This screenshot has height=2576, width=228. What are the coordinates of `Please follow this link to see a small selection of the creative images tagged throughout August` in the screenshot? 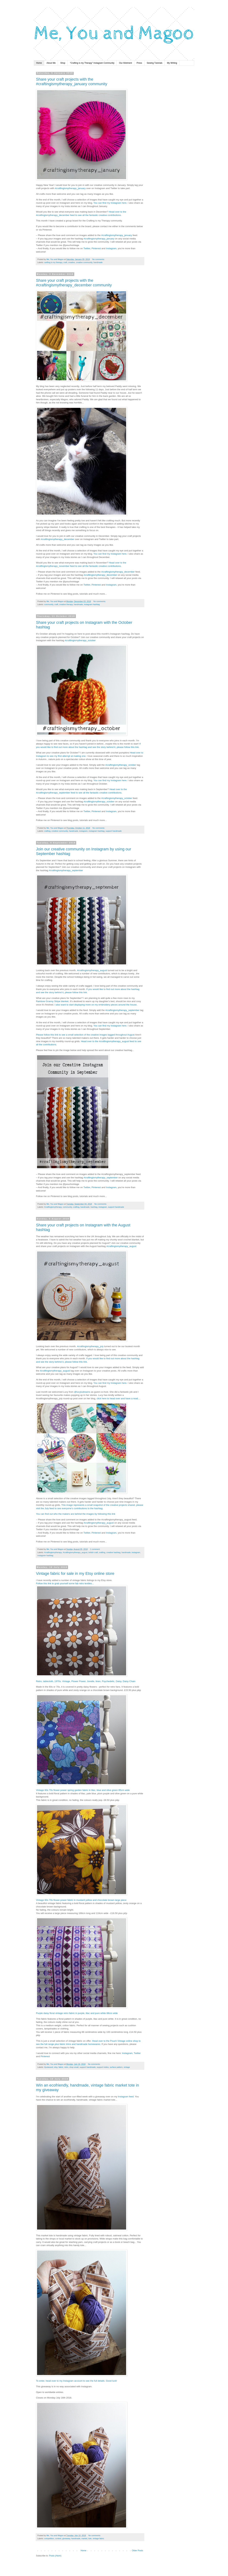 It's located at (85, 1034).